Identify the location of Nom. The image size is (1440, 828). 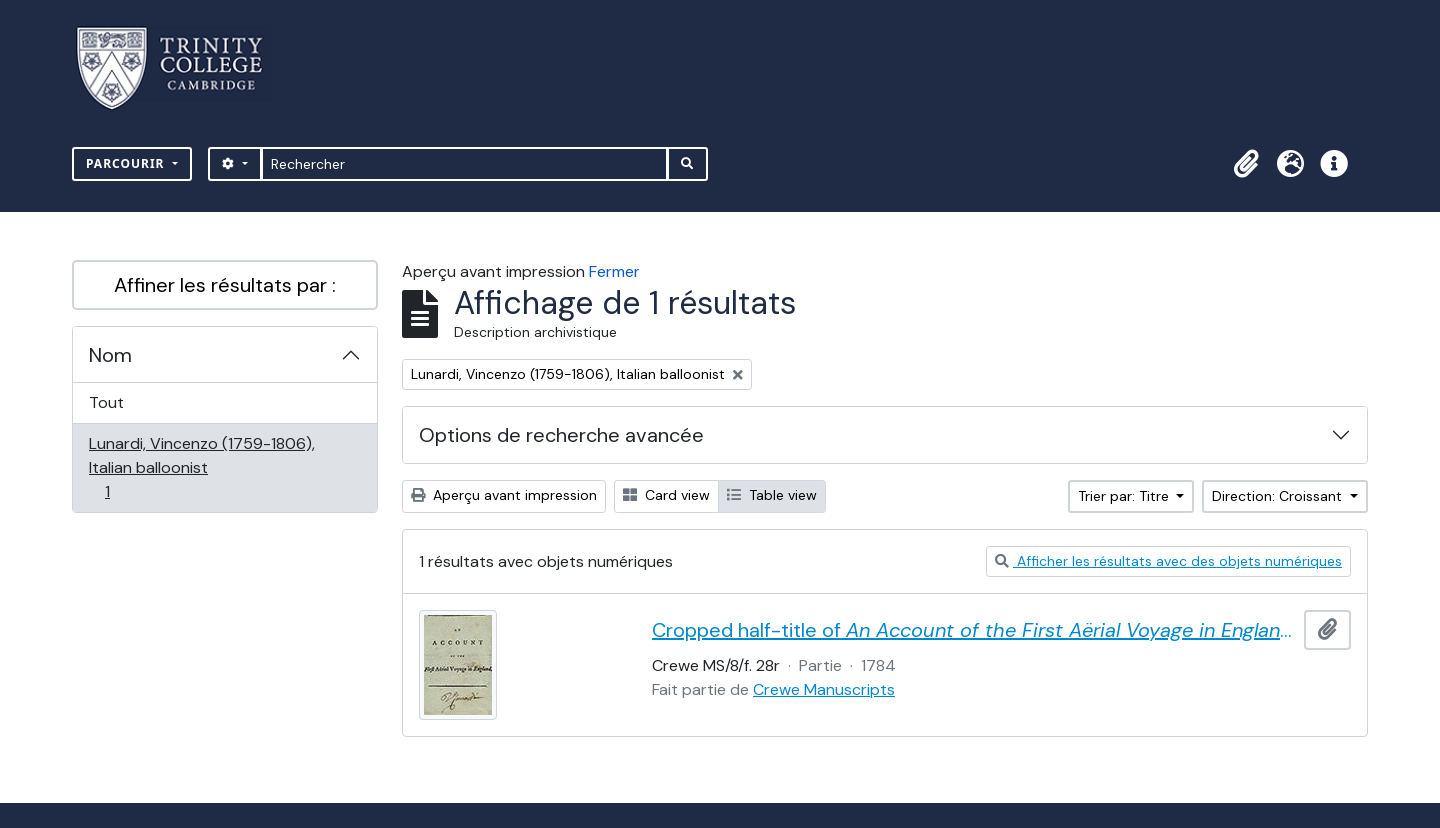
(110, 355).